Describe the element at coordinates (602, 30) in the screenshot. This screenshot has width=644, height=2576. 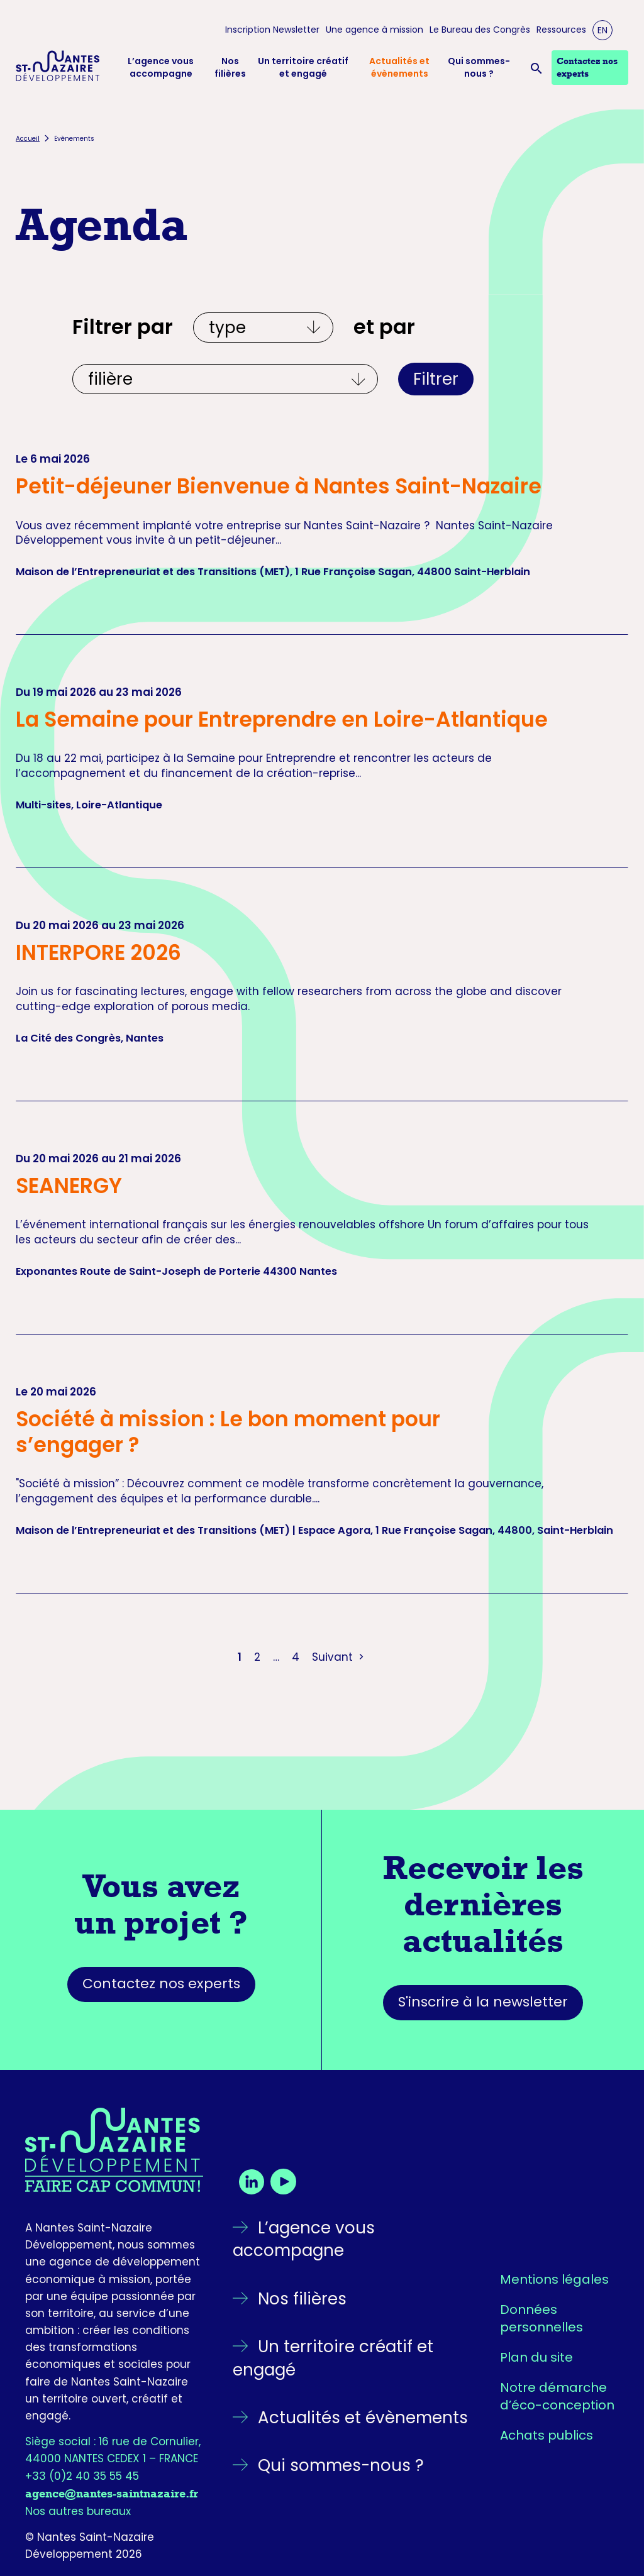
I see `EN` at that location.